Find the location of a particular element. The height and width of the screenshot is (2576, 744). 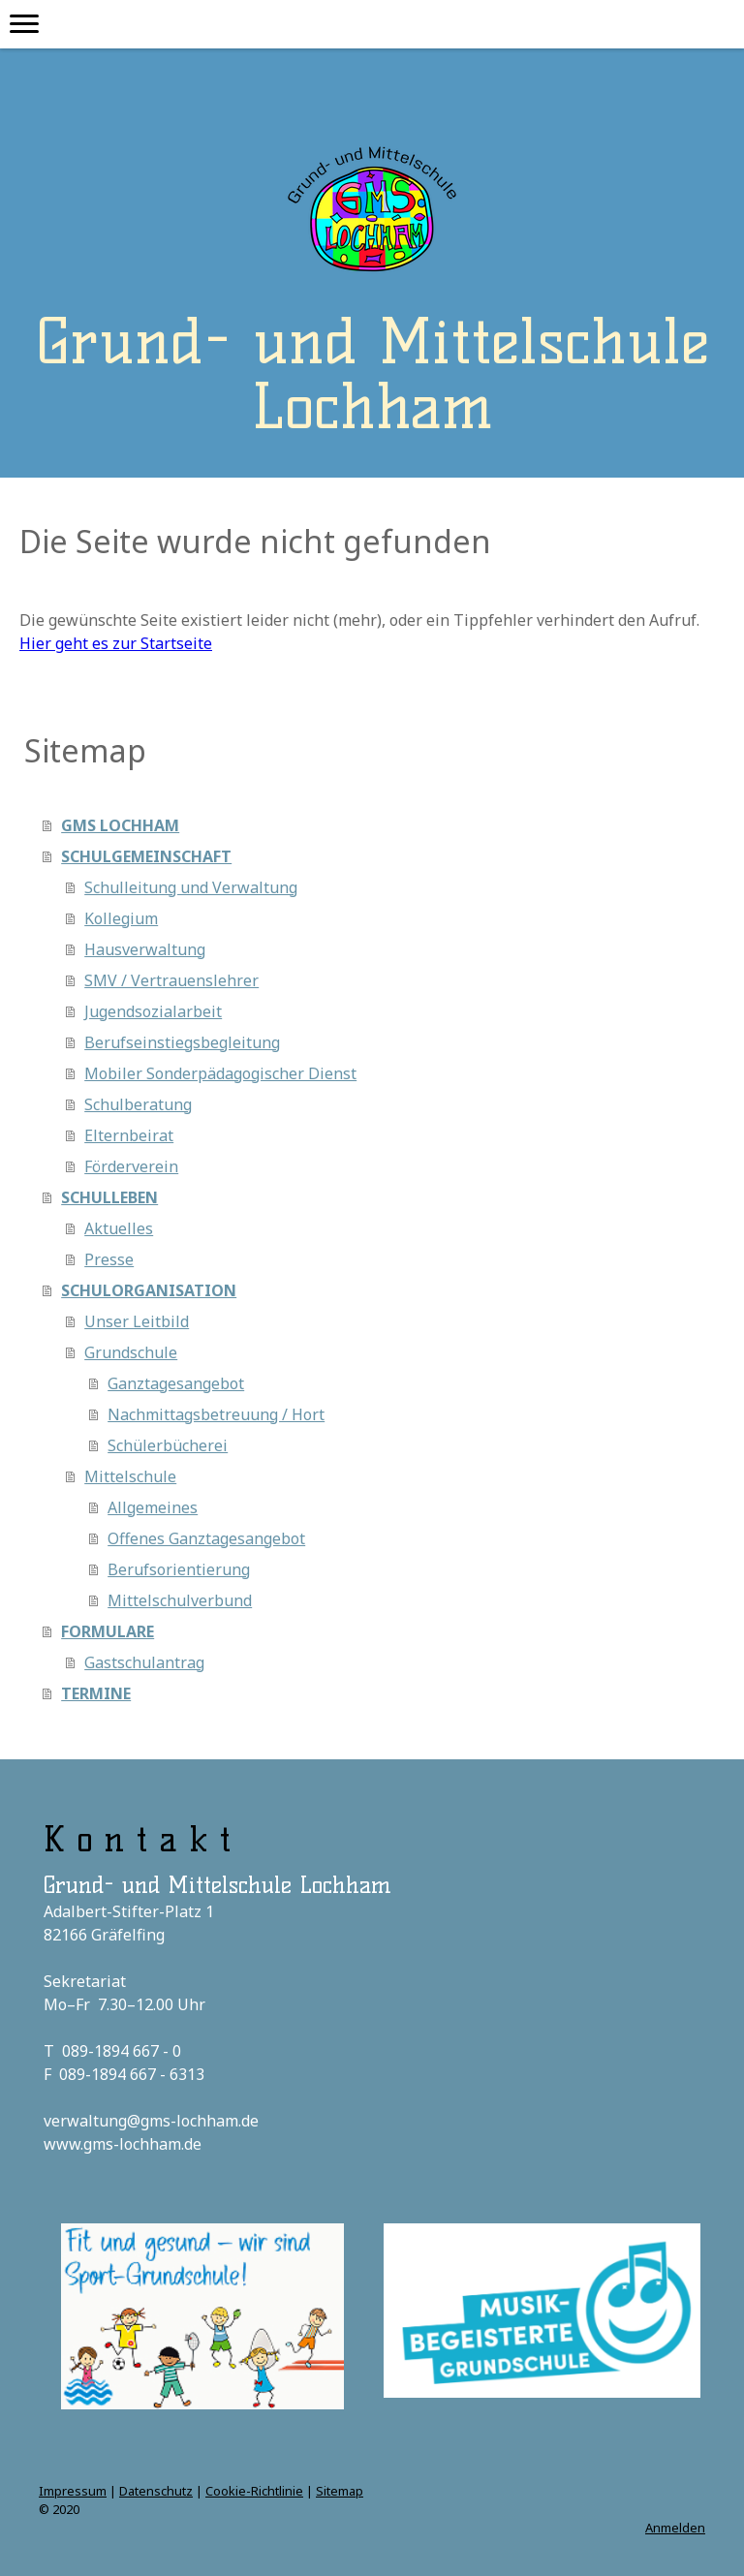

Schulleitung und Verwaltung is located at coordinates (190, 887).